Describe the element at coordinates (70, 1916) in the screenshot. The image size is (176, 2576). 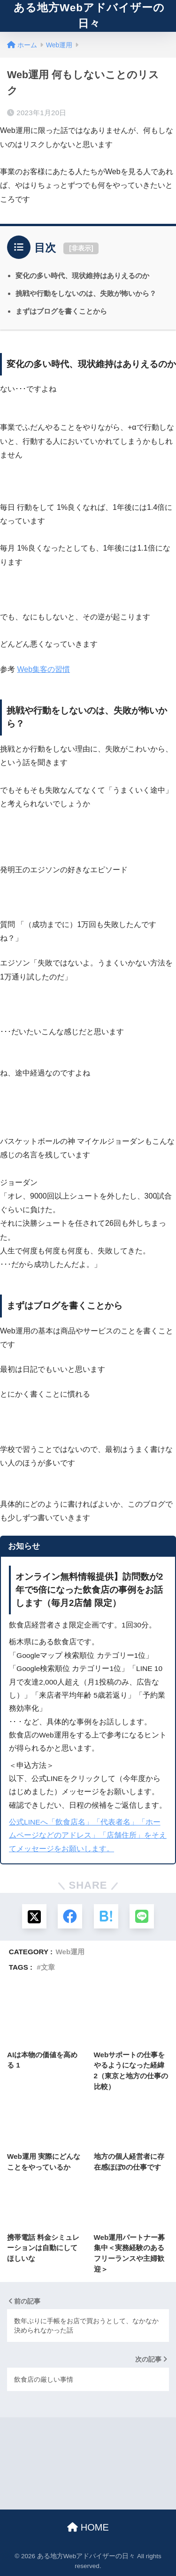
I see `[Facebookでシェアする]` at that location.